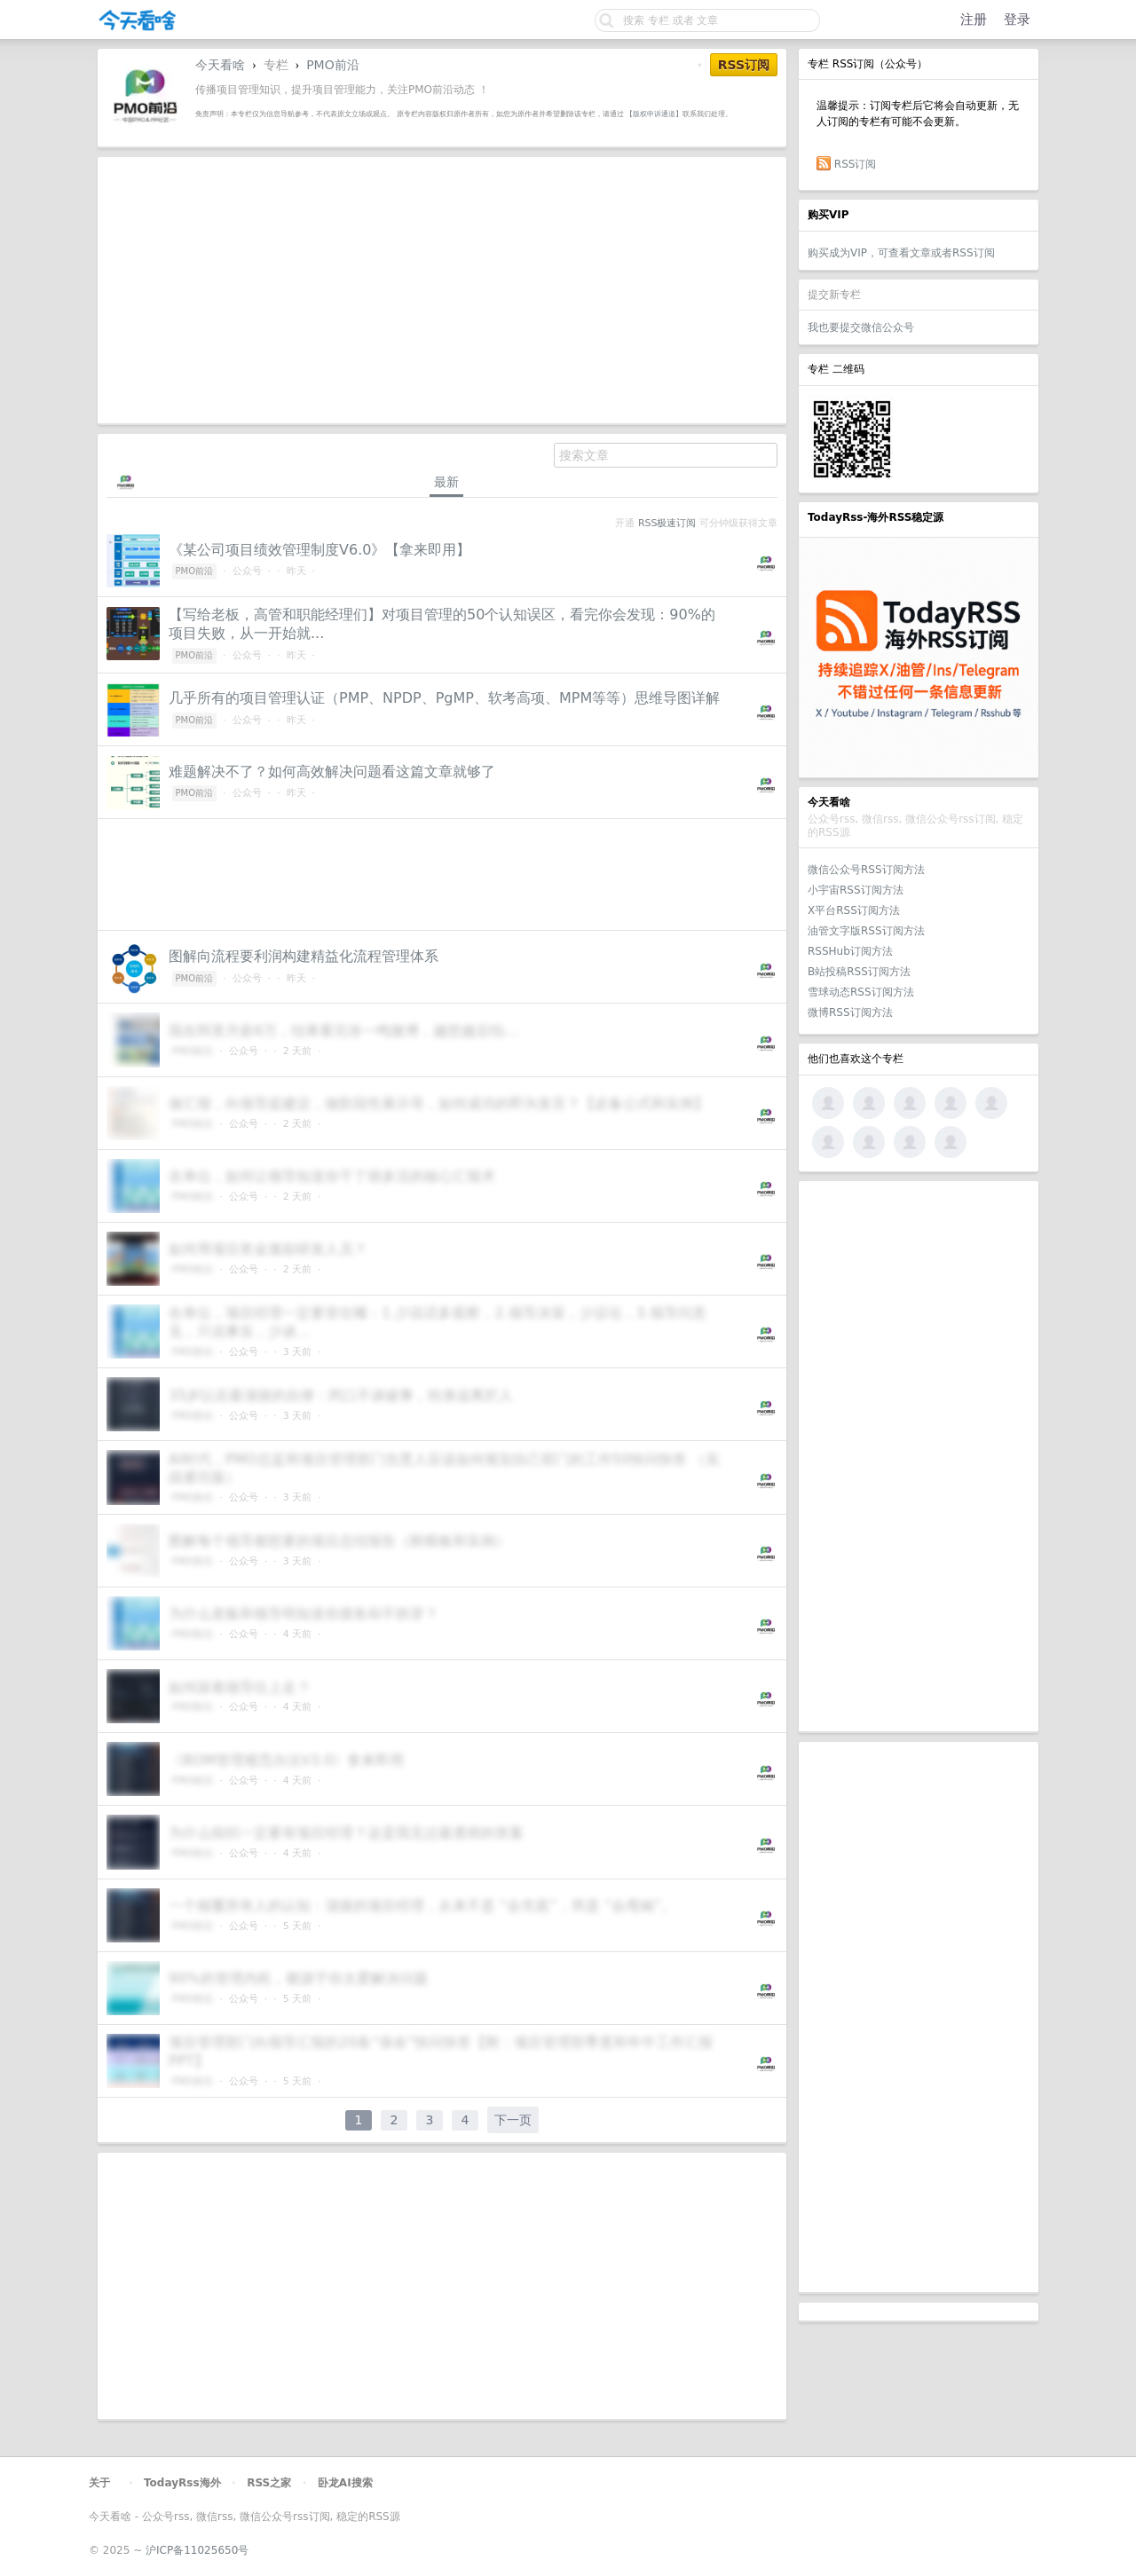 This screenshot has height=2576, width=1136. What do you see at coordinates (859, 971) in the screenshot?
I see `B站投稿RSS订阅方法` at bounding box center [859, 971].